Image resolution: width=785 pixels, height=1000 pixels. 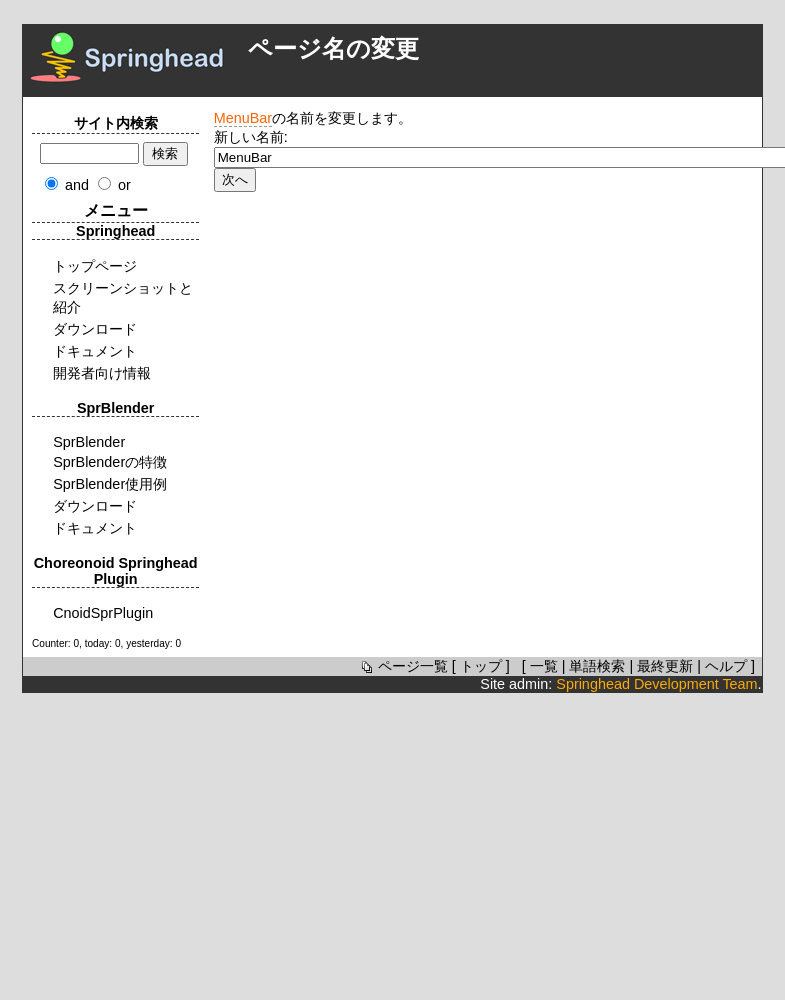 I want to click on MenuBar, so click(x=243, y=118).